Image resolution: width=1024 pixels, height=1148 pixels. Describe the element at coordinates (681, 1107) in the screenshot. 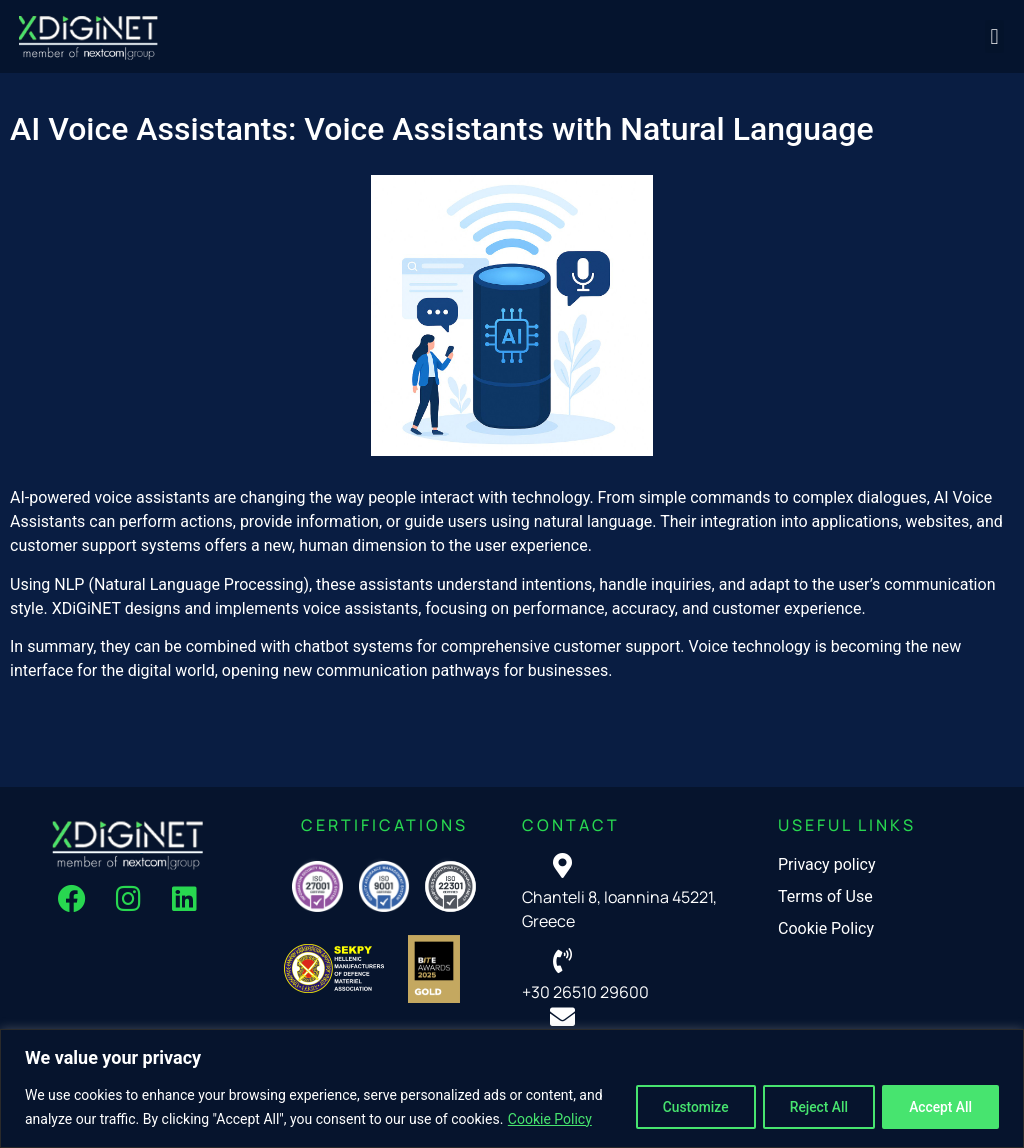

I see `Customize` at that location.